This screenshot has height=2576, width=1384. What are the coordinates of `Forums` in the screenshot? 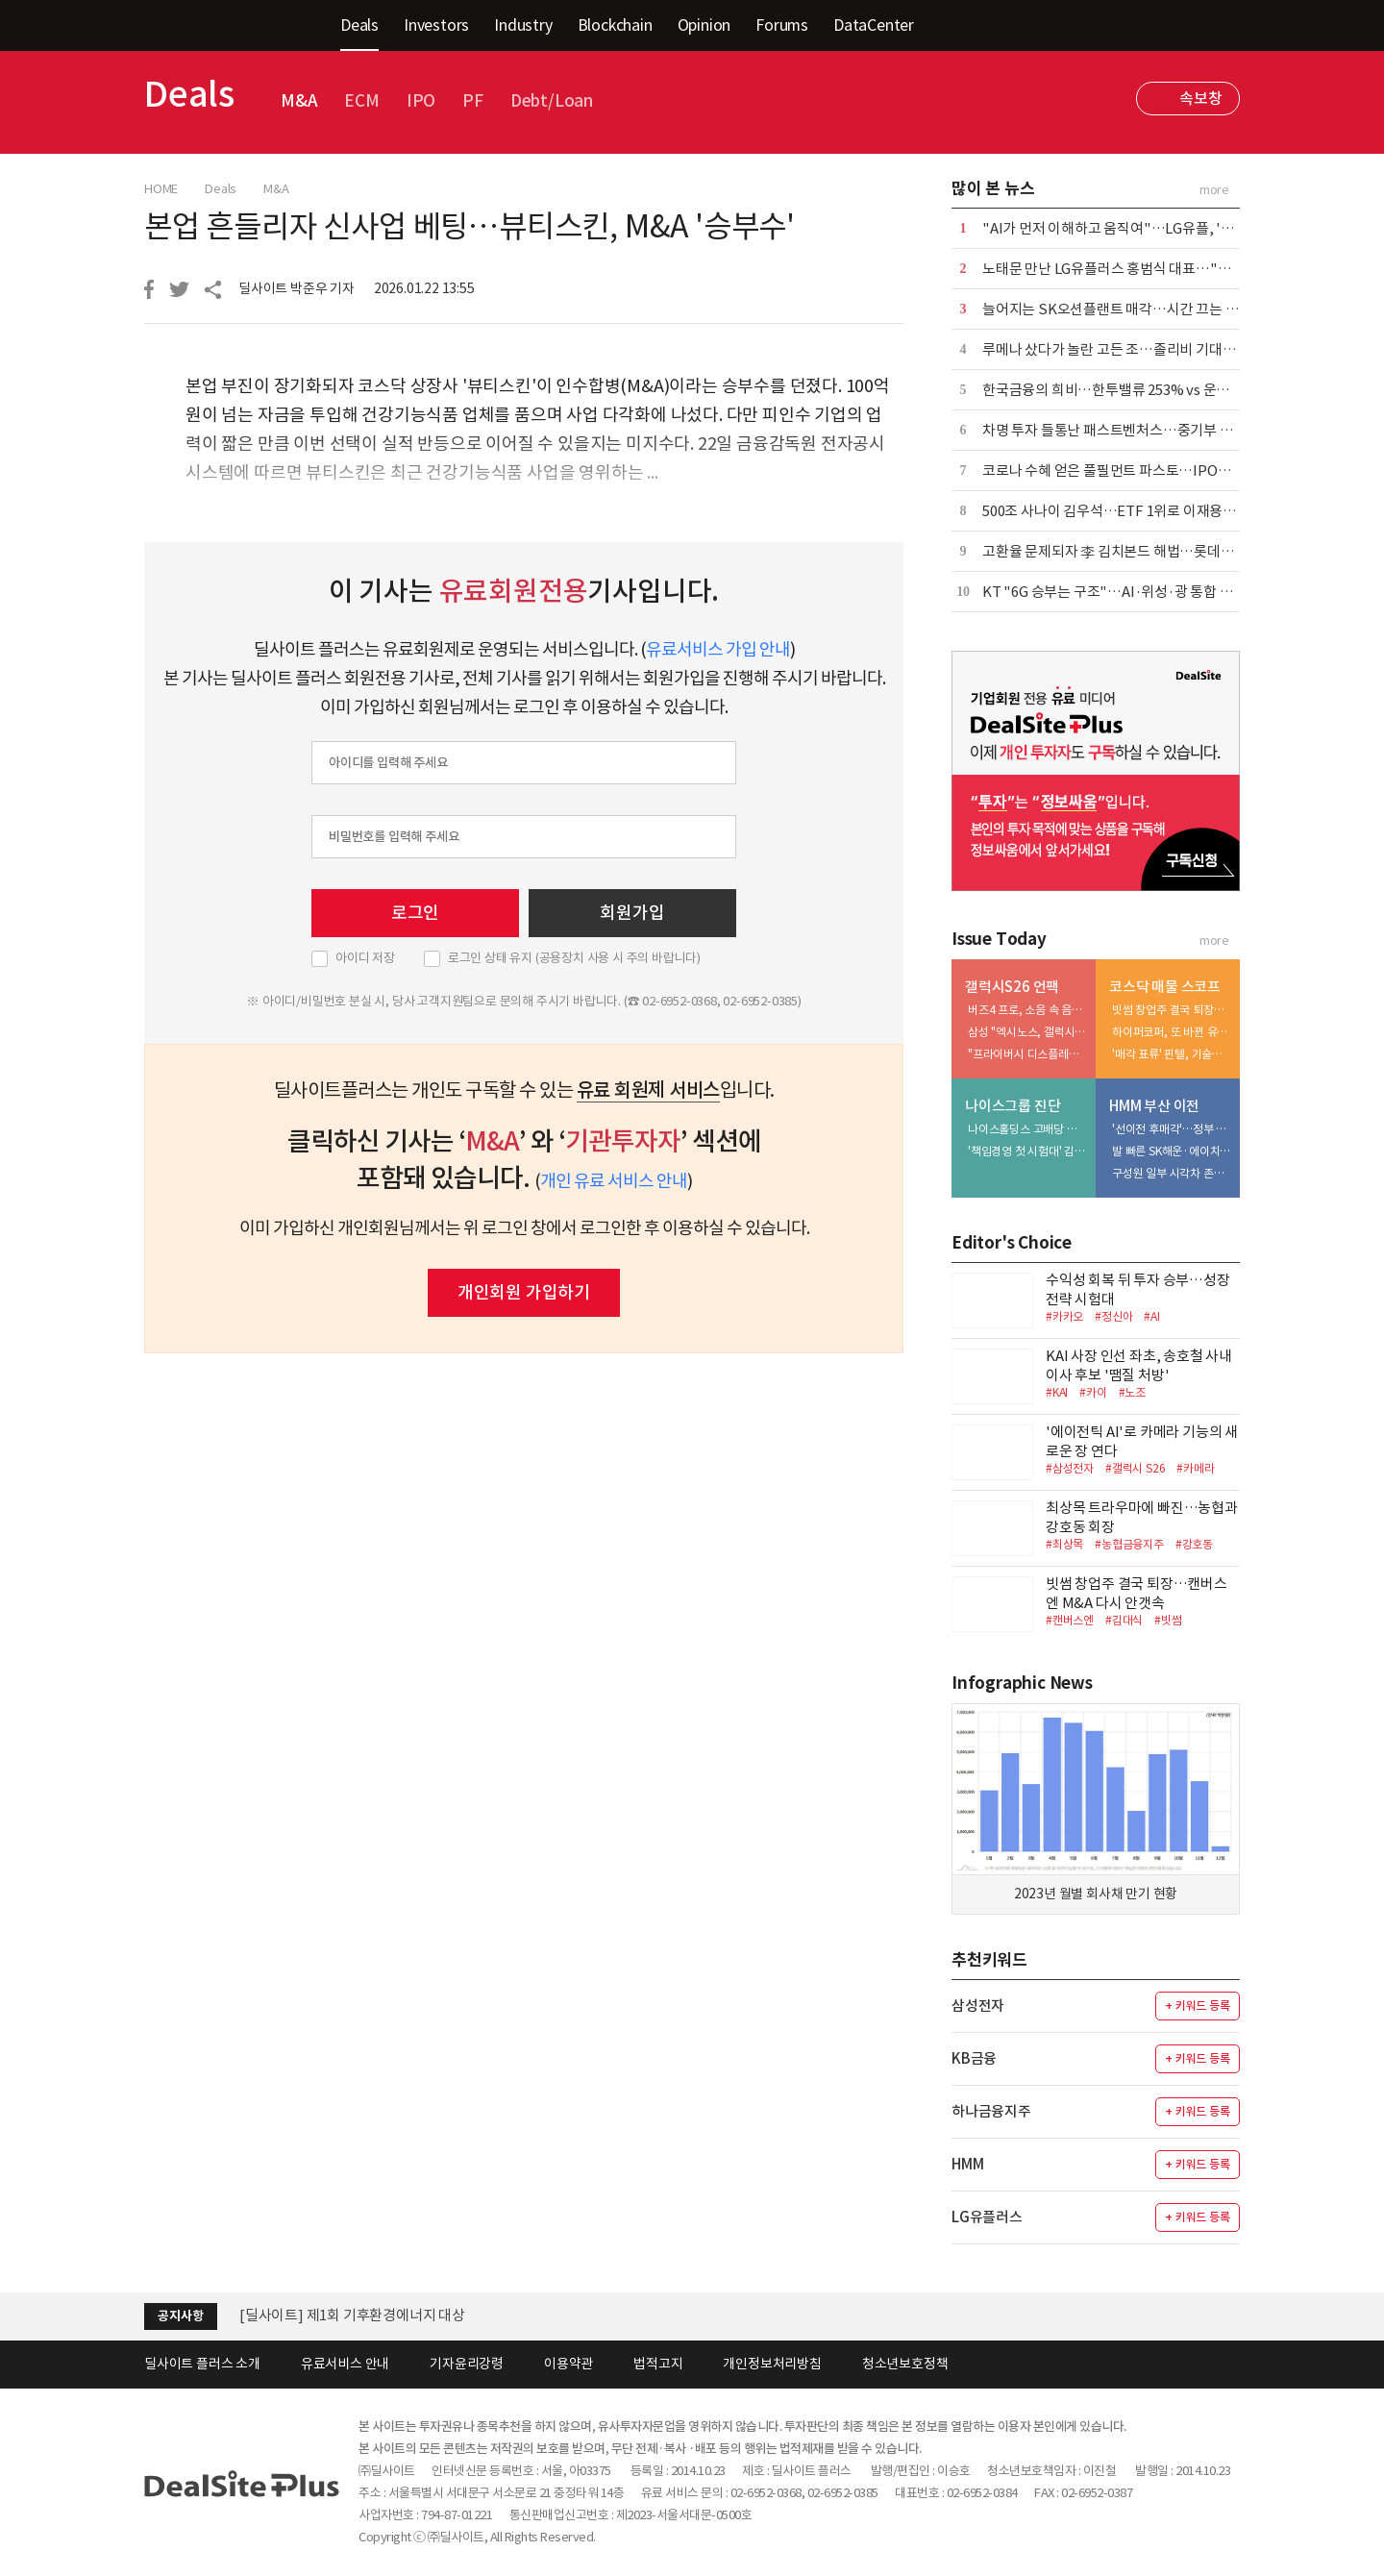 It's located at (781, 25).